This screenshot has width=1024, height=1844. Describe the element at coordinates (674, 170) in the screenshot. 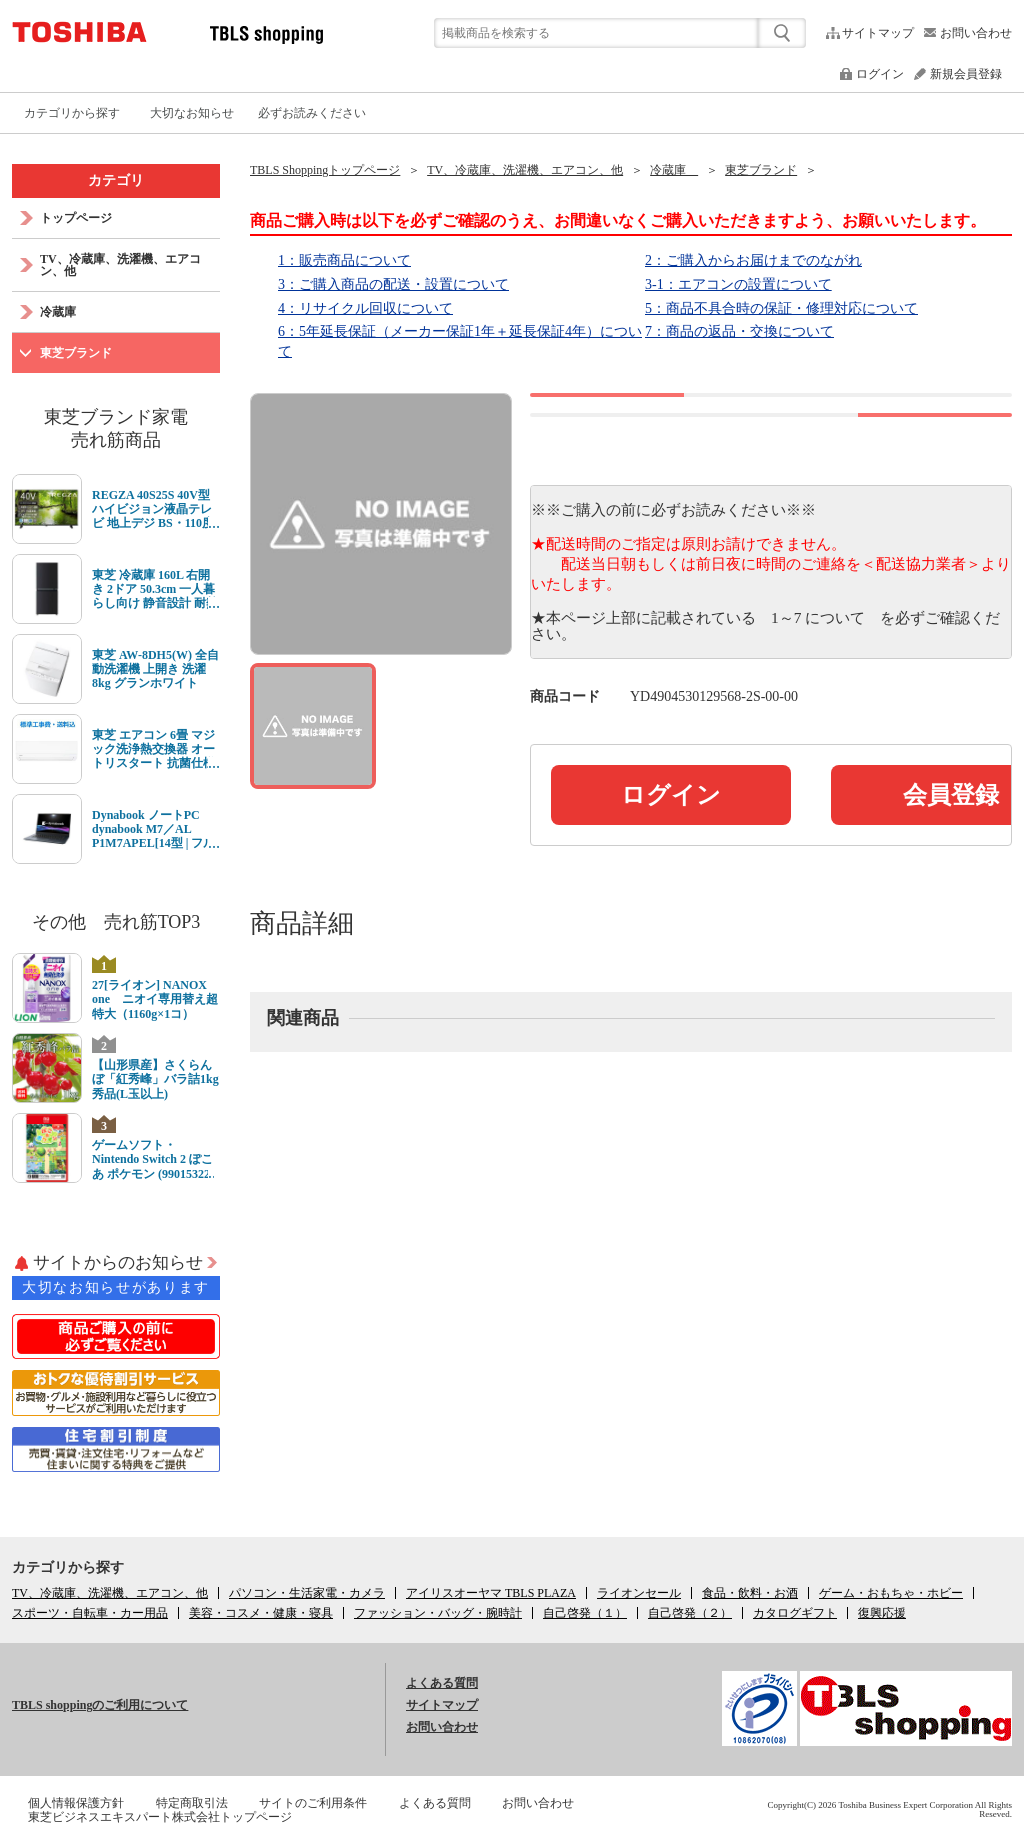

I see `冷蔵庫` at that location.